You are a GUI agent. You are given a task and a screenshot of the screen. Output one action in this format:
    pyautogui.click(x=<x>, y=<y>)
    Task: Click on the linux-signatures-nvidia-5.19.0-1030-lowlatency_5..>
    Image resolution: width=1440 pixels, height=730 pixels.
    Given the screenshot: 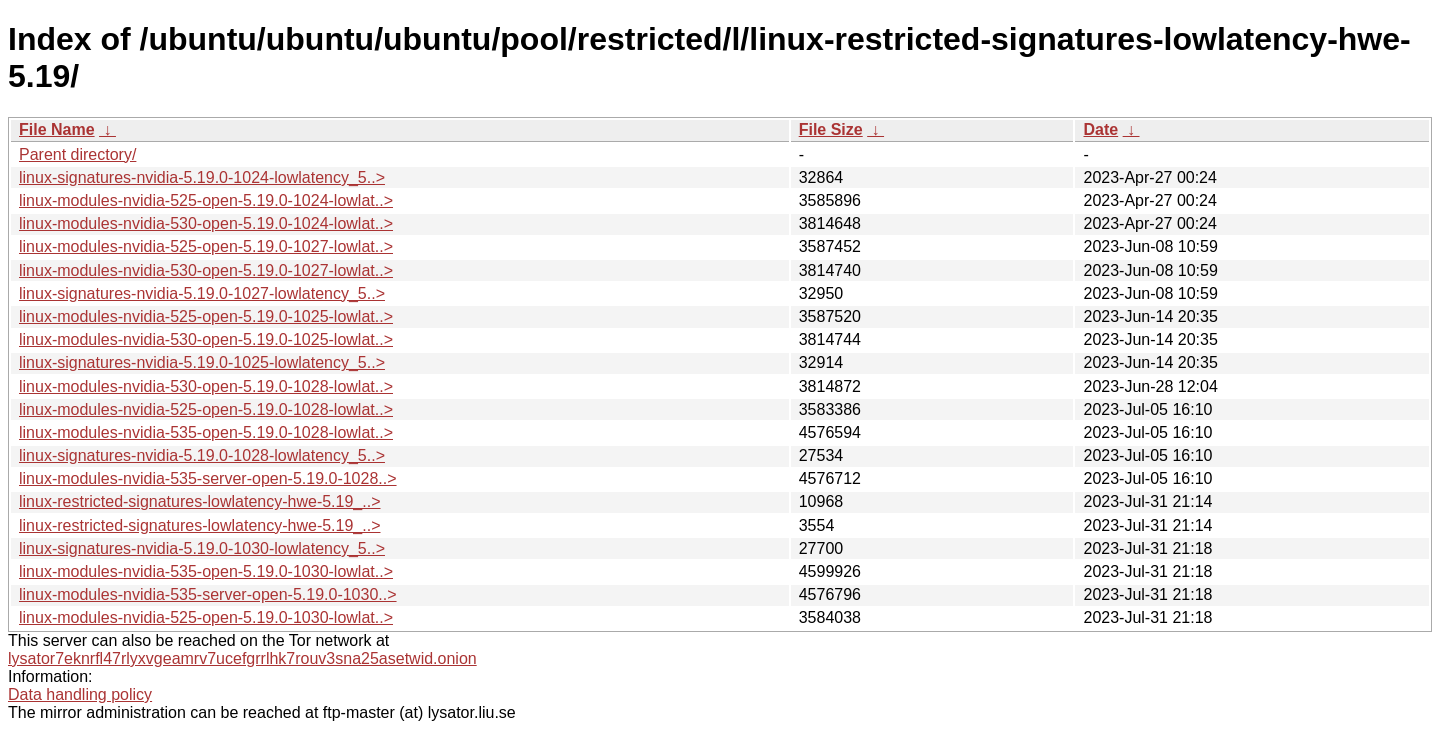 What is the action you would take?
    pyautogui.click(x=202, y=548)
    